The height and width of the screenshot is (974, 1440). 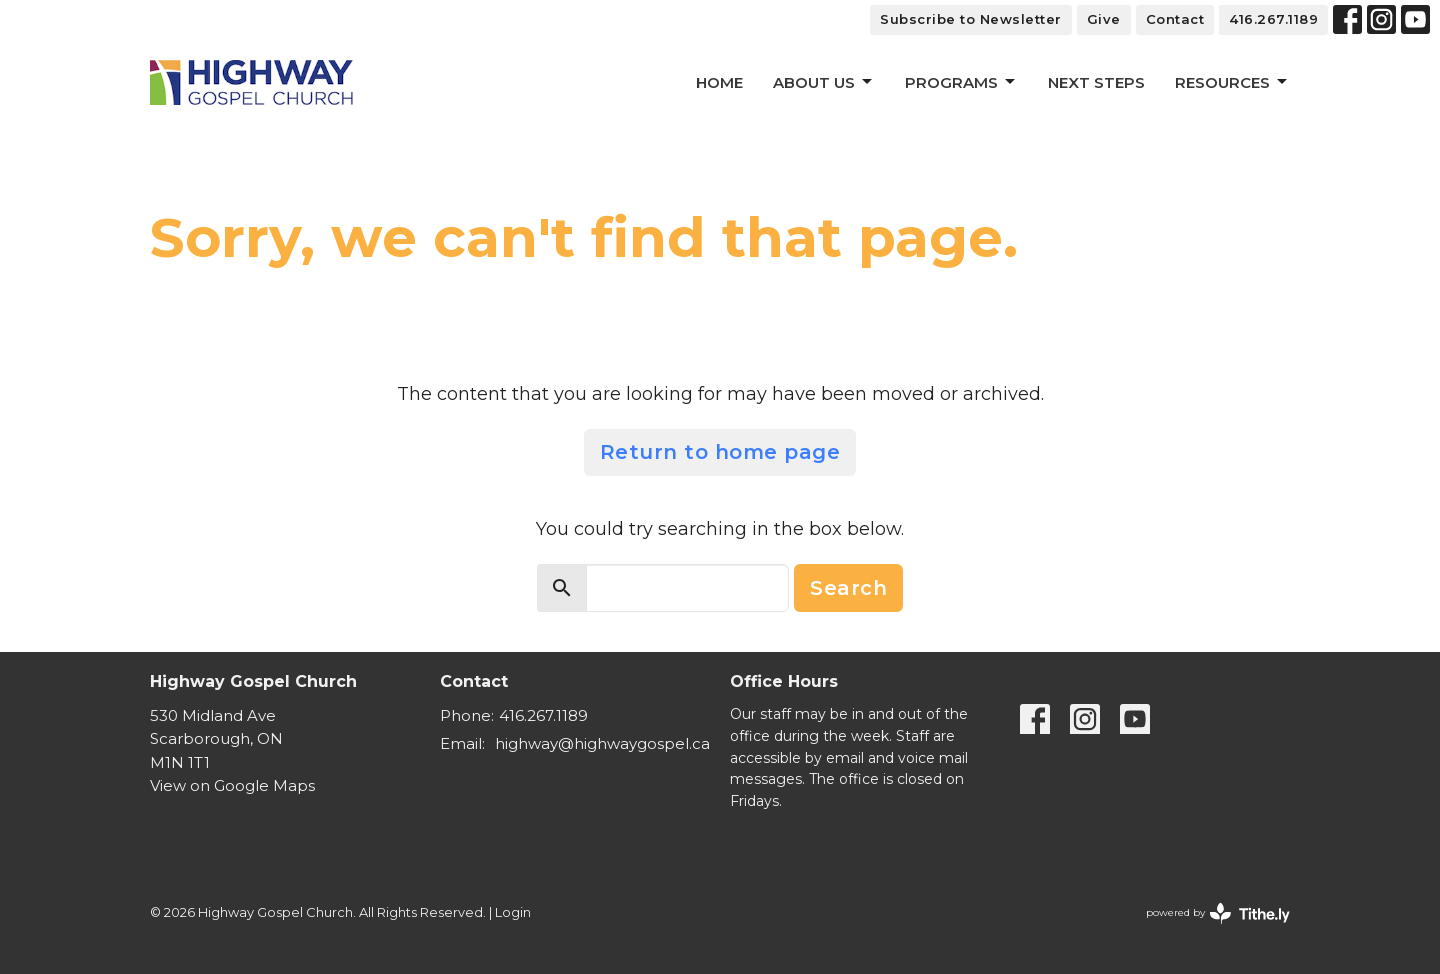 What do you see at coordinates (1096, 82) in the screenshot?
I see `Next Steps` at bounding box center [1096, 82].